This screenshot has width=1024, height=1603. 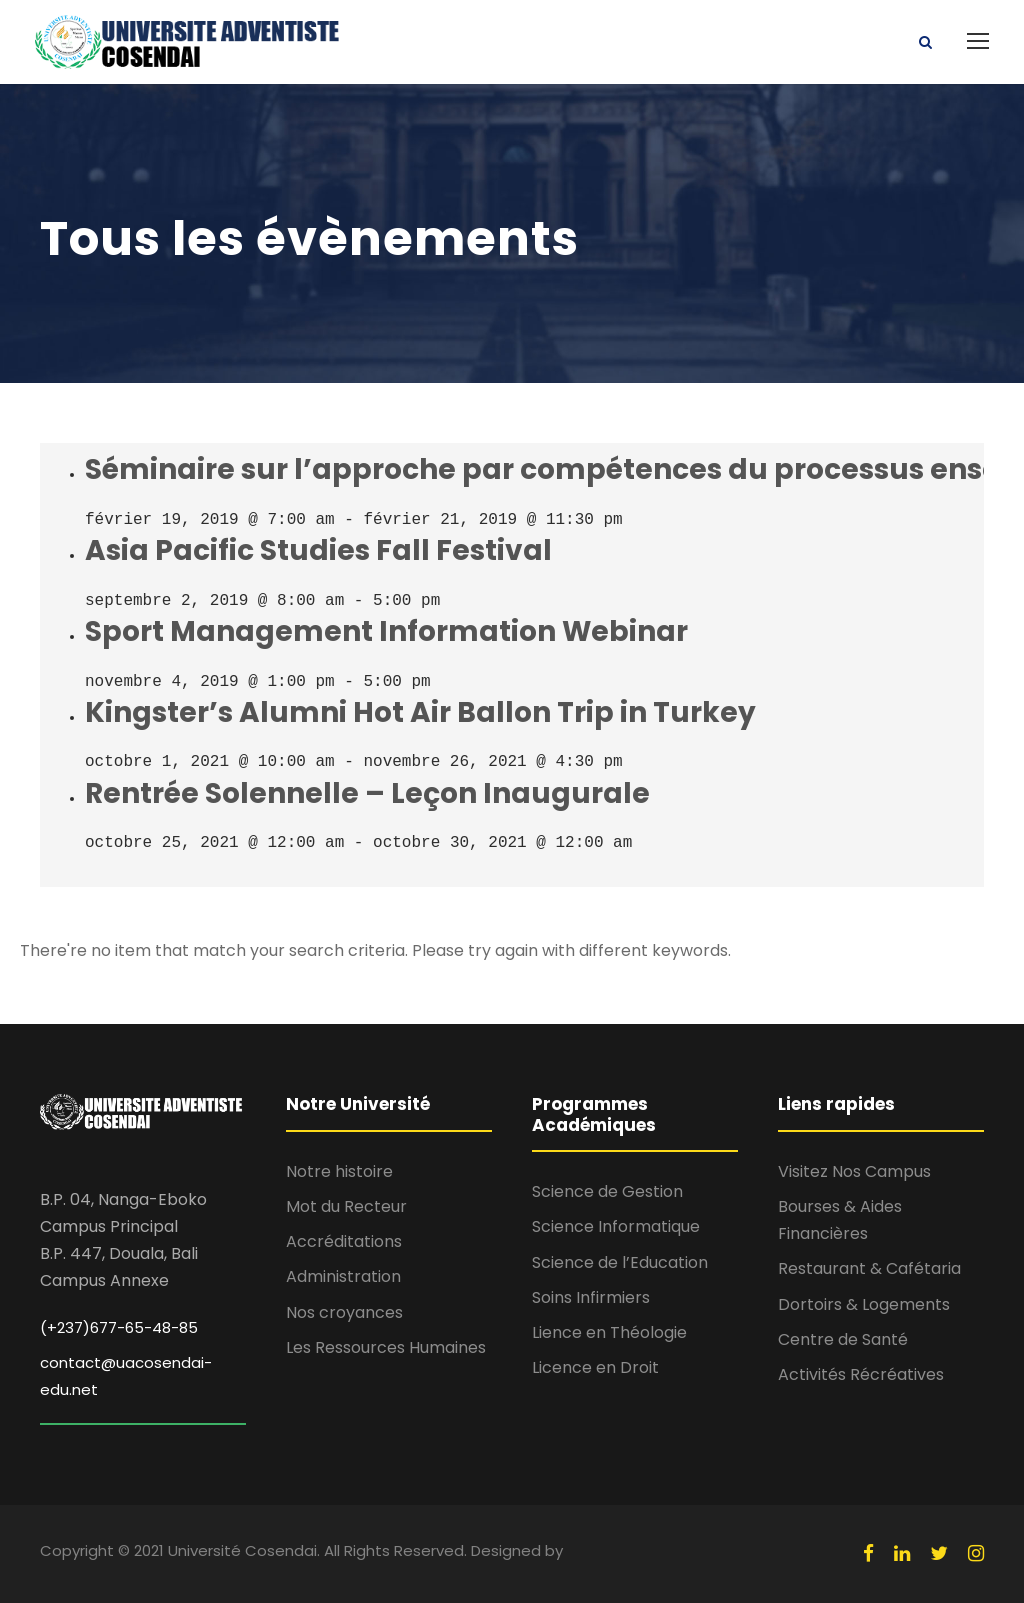 What do you see at coordinates (616, 1226) in the screenshot?
I see `Science Informatique` at bounding box center [616, 1226].